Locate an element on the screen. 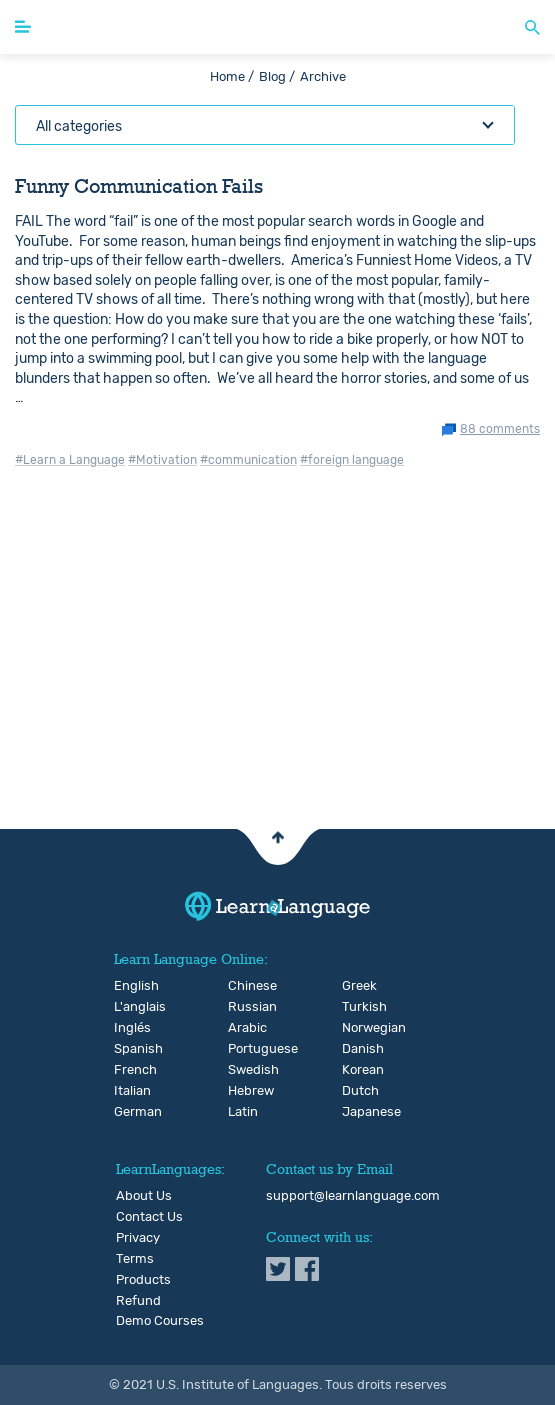 The width and height of the screenshot is (555, 1405). French is located at coordinates (130, 1070).